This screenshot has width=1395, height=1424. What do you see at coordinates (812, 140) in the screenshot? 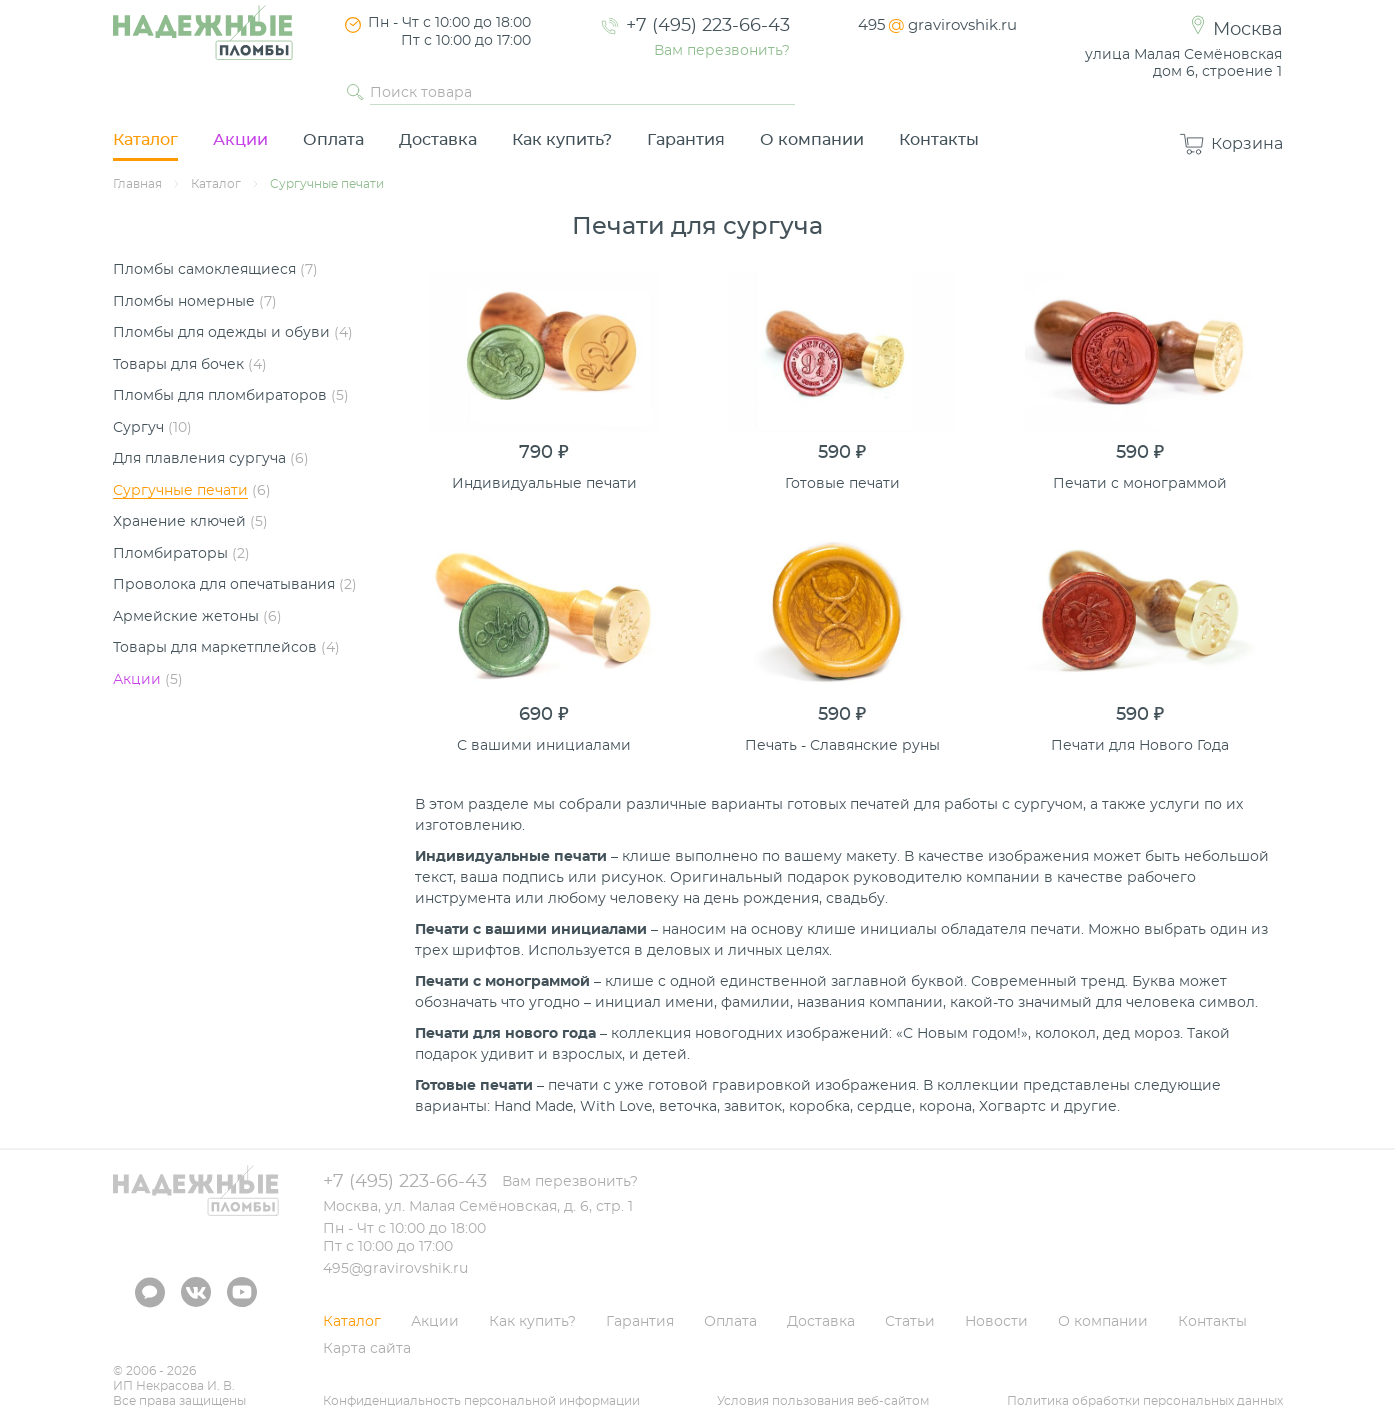
I see `О компании` at bounding box center [812, 140].